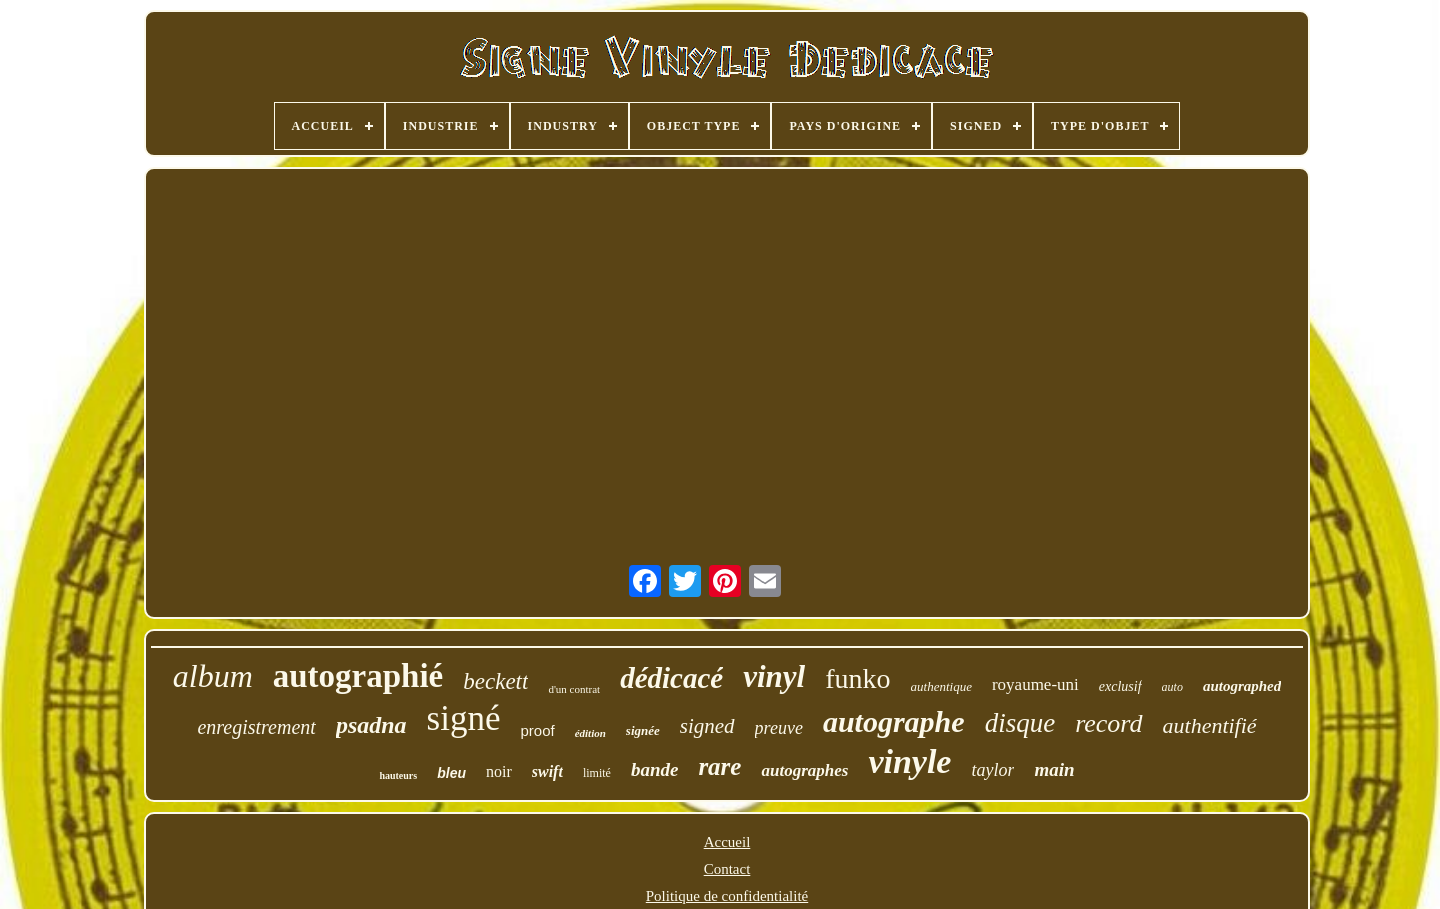  Describe the element at coordinates (707, 726) in the screenshot. I see `signed` at that location.